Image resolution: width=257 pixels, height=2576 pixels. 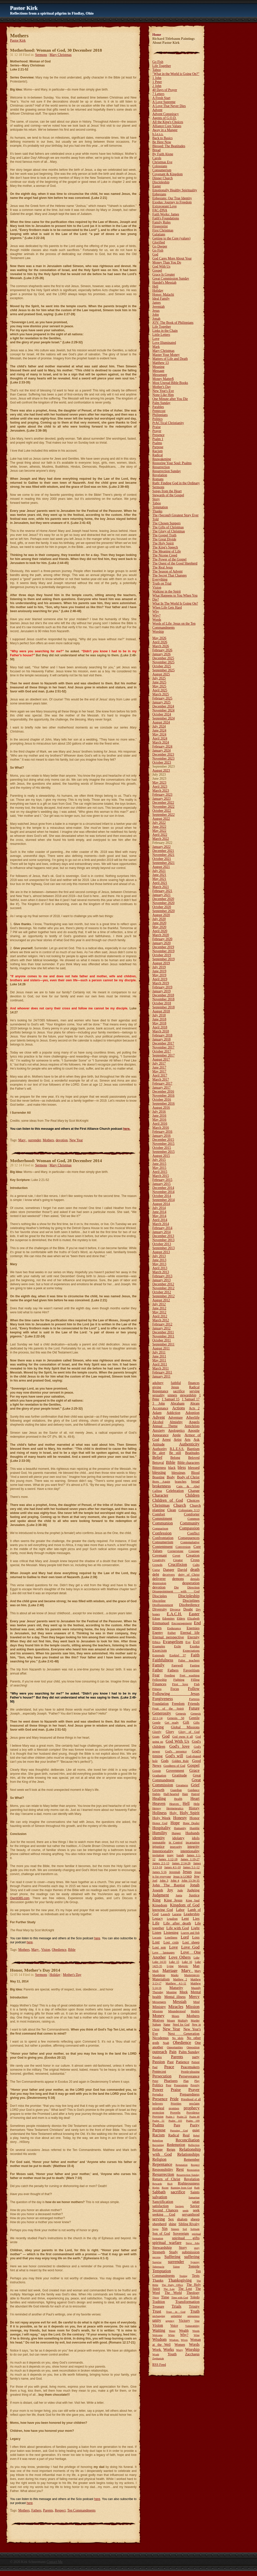 What do you see at coordinates (174, 1813) in the screenshot?
I see `Holy` at bounding box center [174, 1813].